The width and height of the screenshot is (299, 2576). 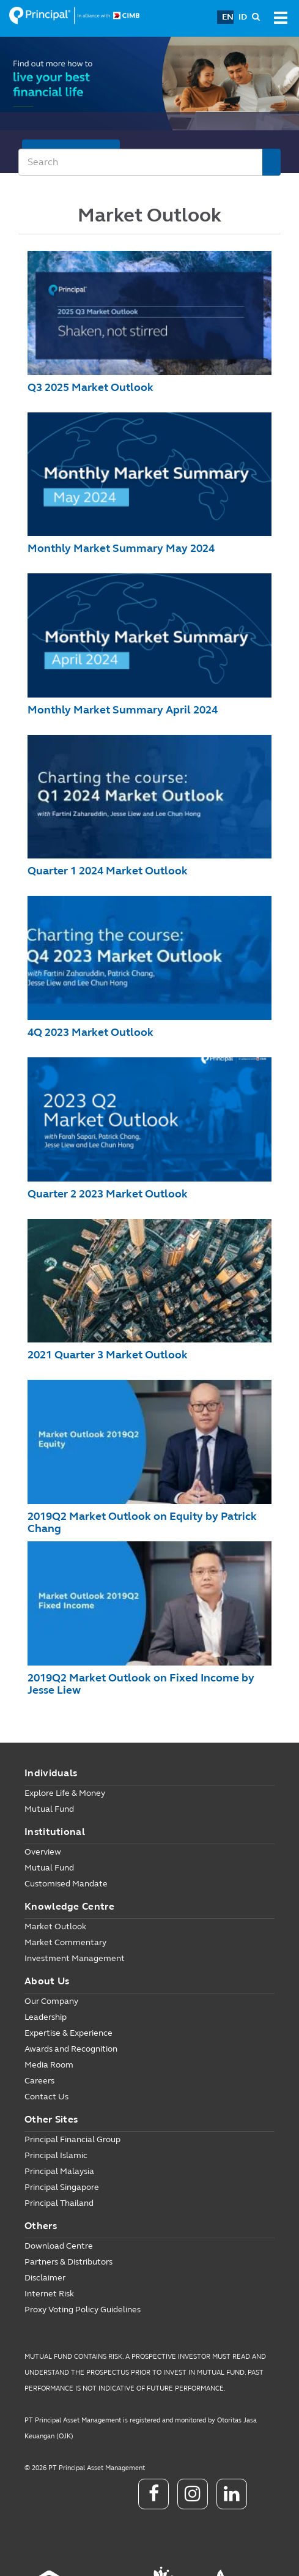 What do you see at coordinates (49, 1809) in the screenshot?
I see `Mutual Fund` at bounding box center [49, 1809].